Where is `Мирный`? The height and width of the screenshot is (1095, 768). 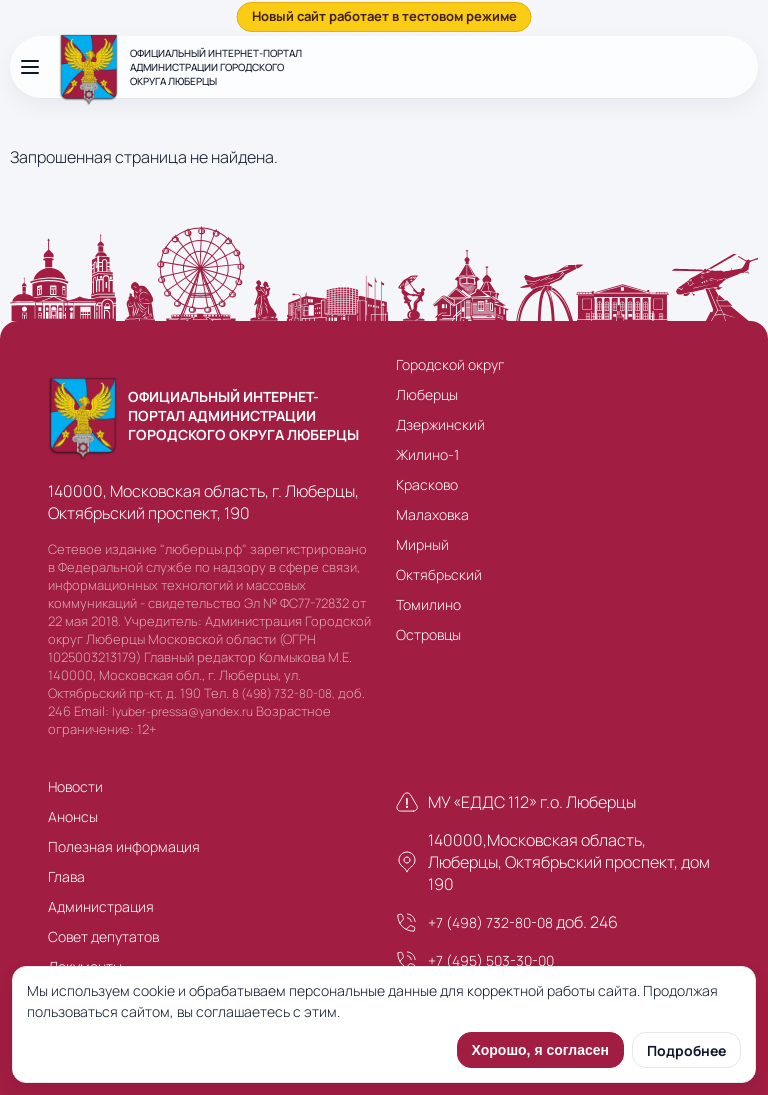 Мирный is located at coordinates (422, 544).